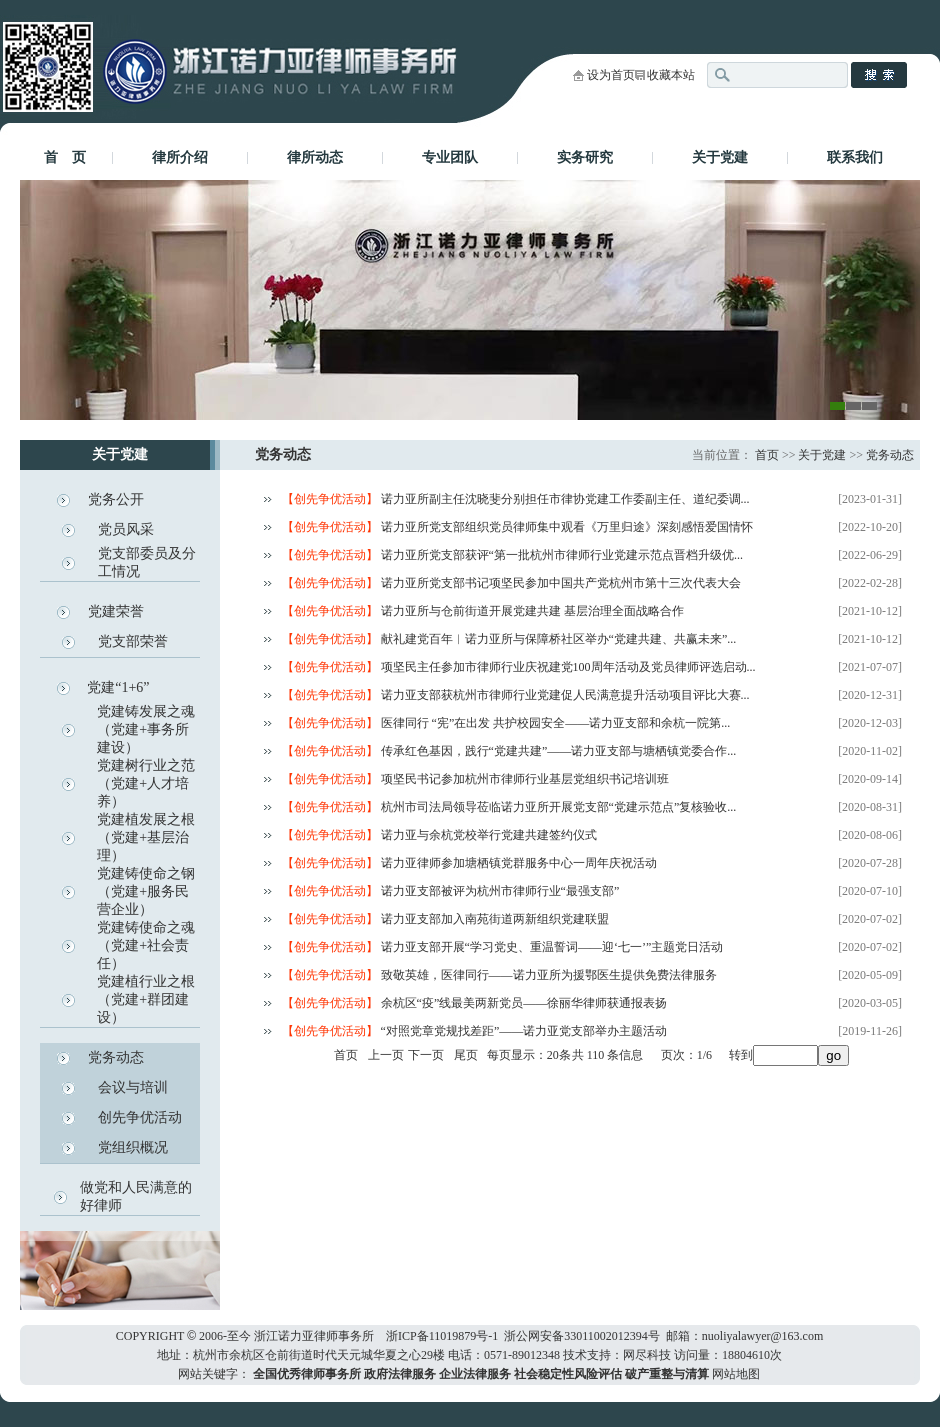 Image resolution: width=940 pixels, height=1427 pixels. I want to click on 党务动态, so click(116, 1057).